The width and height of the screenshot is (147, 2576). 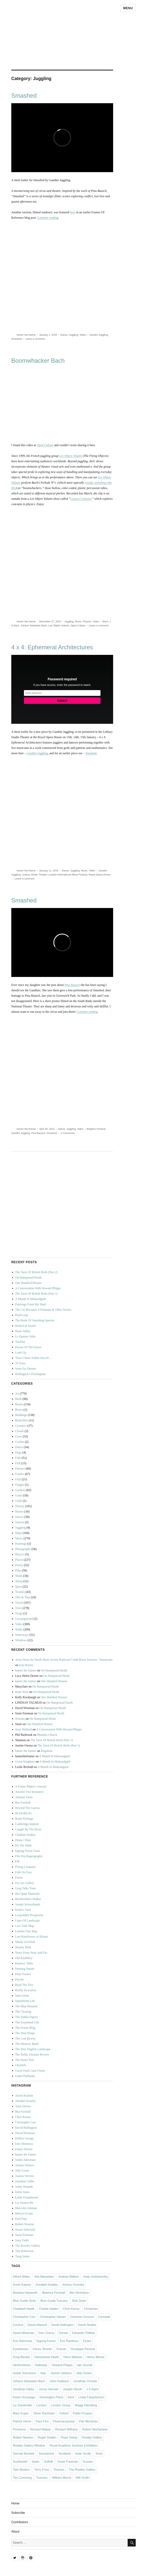 What do you see at coordinates (46, 2357) in the screenshot?
I see `Hampstead Heath` at bounding box center [46, 2357].